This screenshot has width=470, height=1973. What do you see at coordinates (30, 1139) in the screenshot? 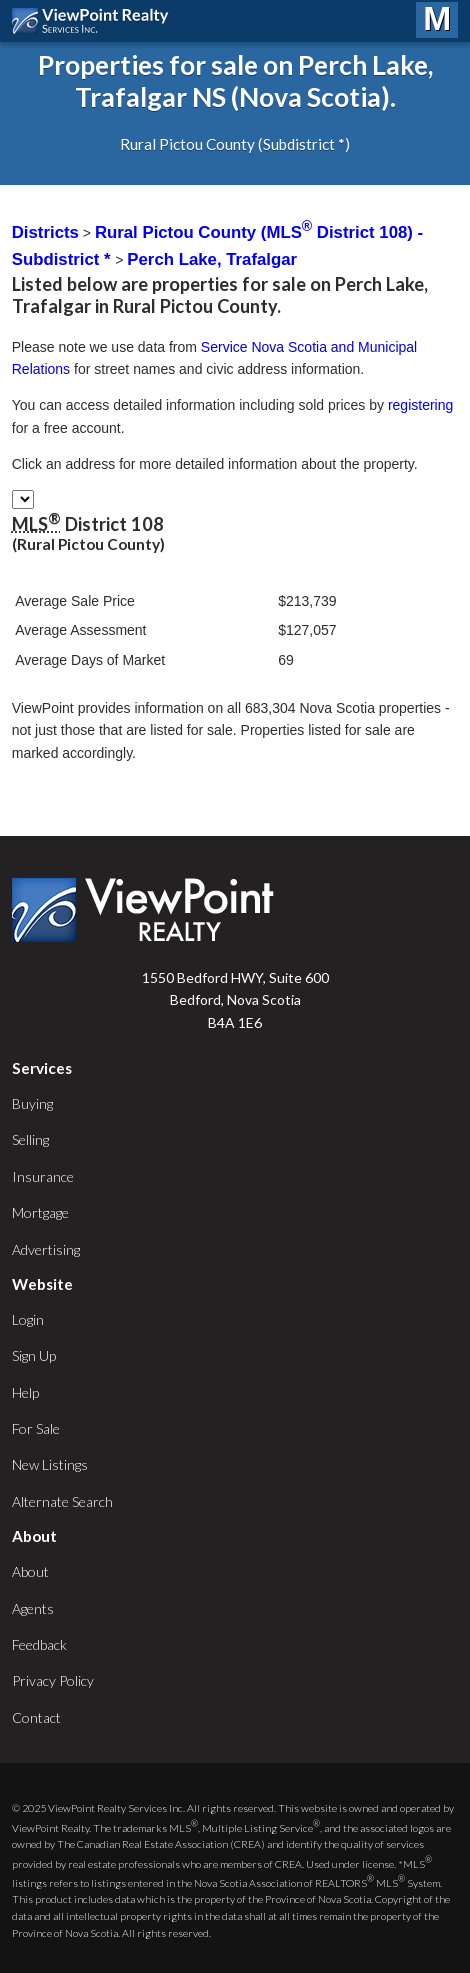
I see `Selling` at bounding box center [30, 1139].